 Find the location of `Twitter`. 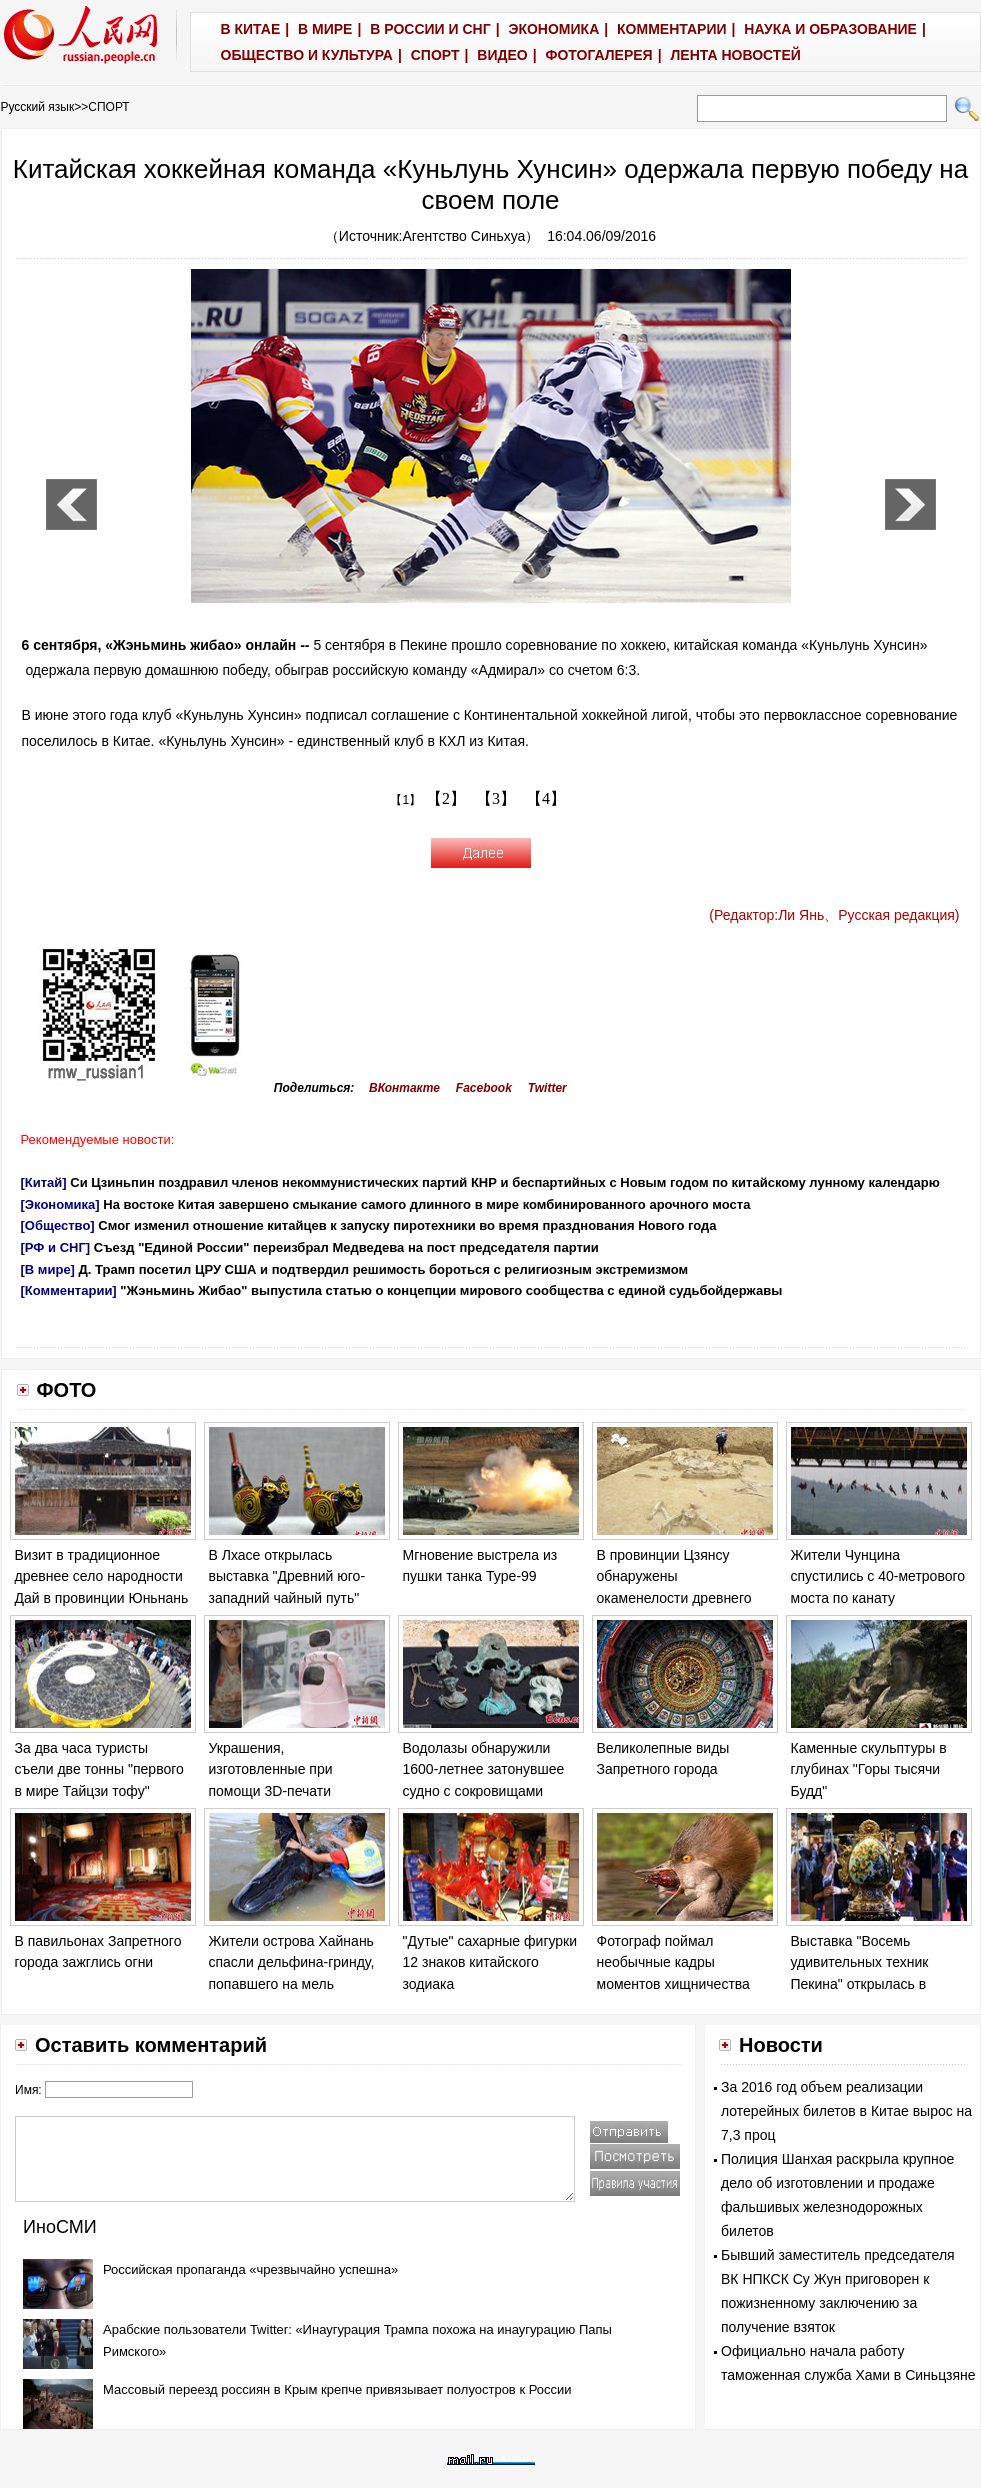

Twitter is located at coordinates (547, 1088).